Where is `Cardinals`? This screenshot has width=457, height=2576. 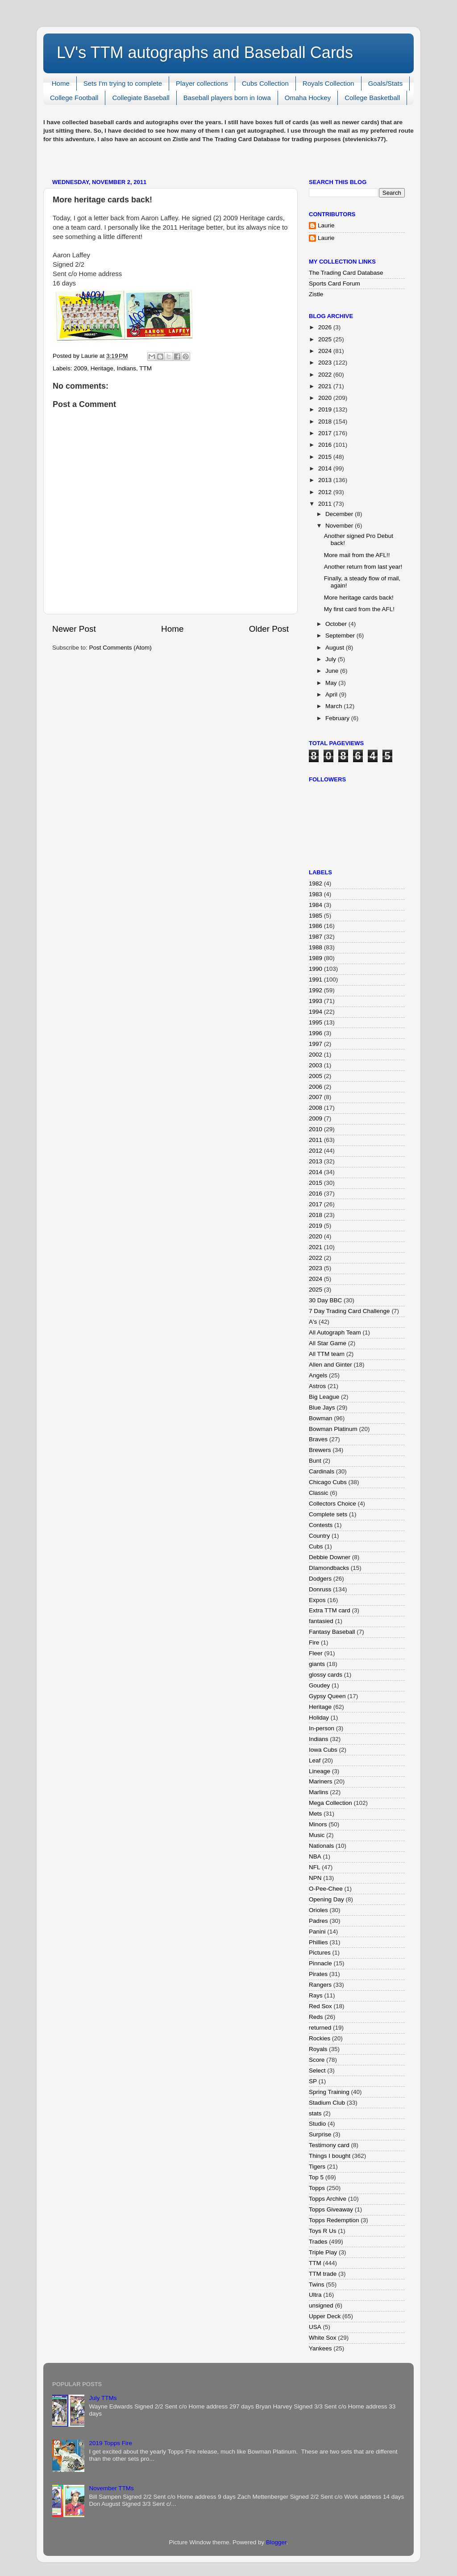
Cardinals is located at coordinates (321, 1471).